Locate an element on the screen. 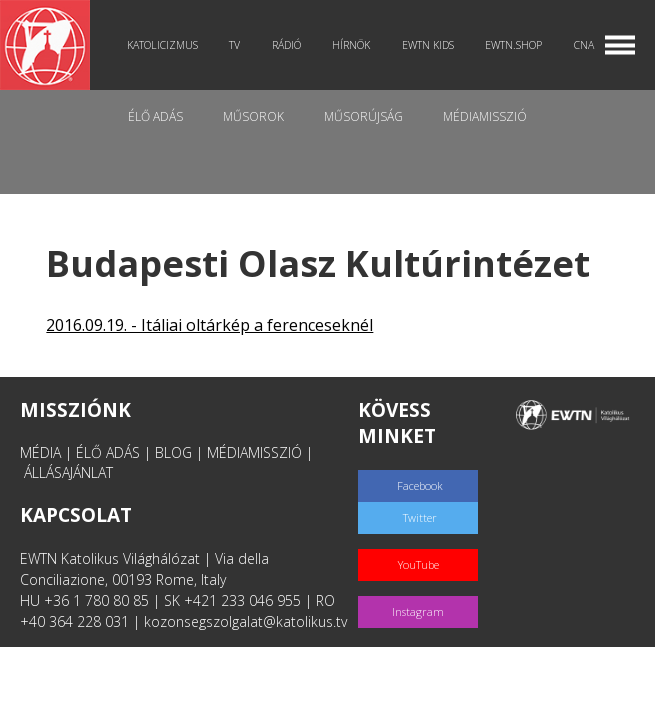  ÁLLÁSAJÁNLAT is located at coordinates (68, 472).